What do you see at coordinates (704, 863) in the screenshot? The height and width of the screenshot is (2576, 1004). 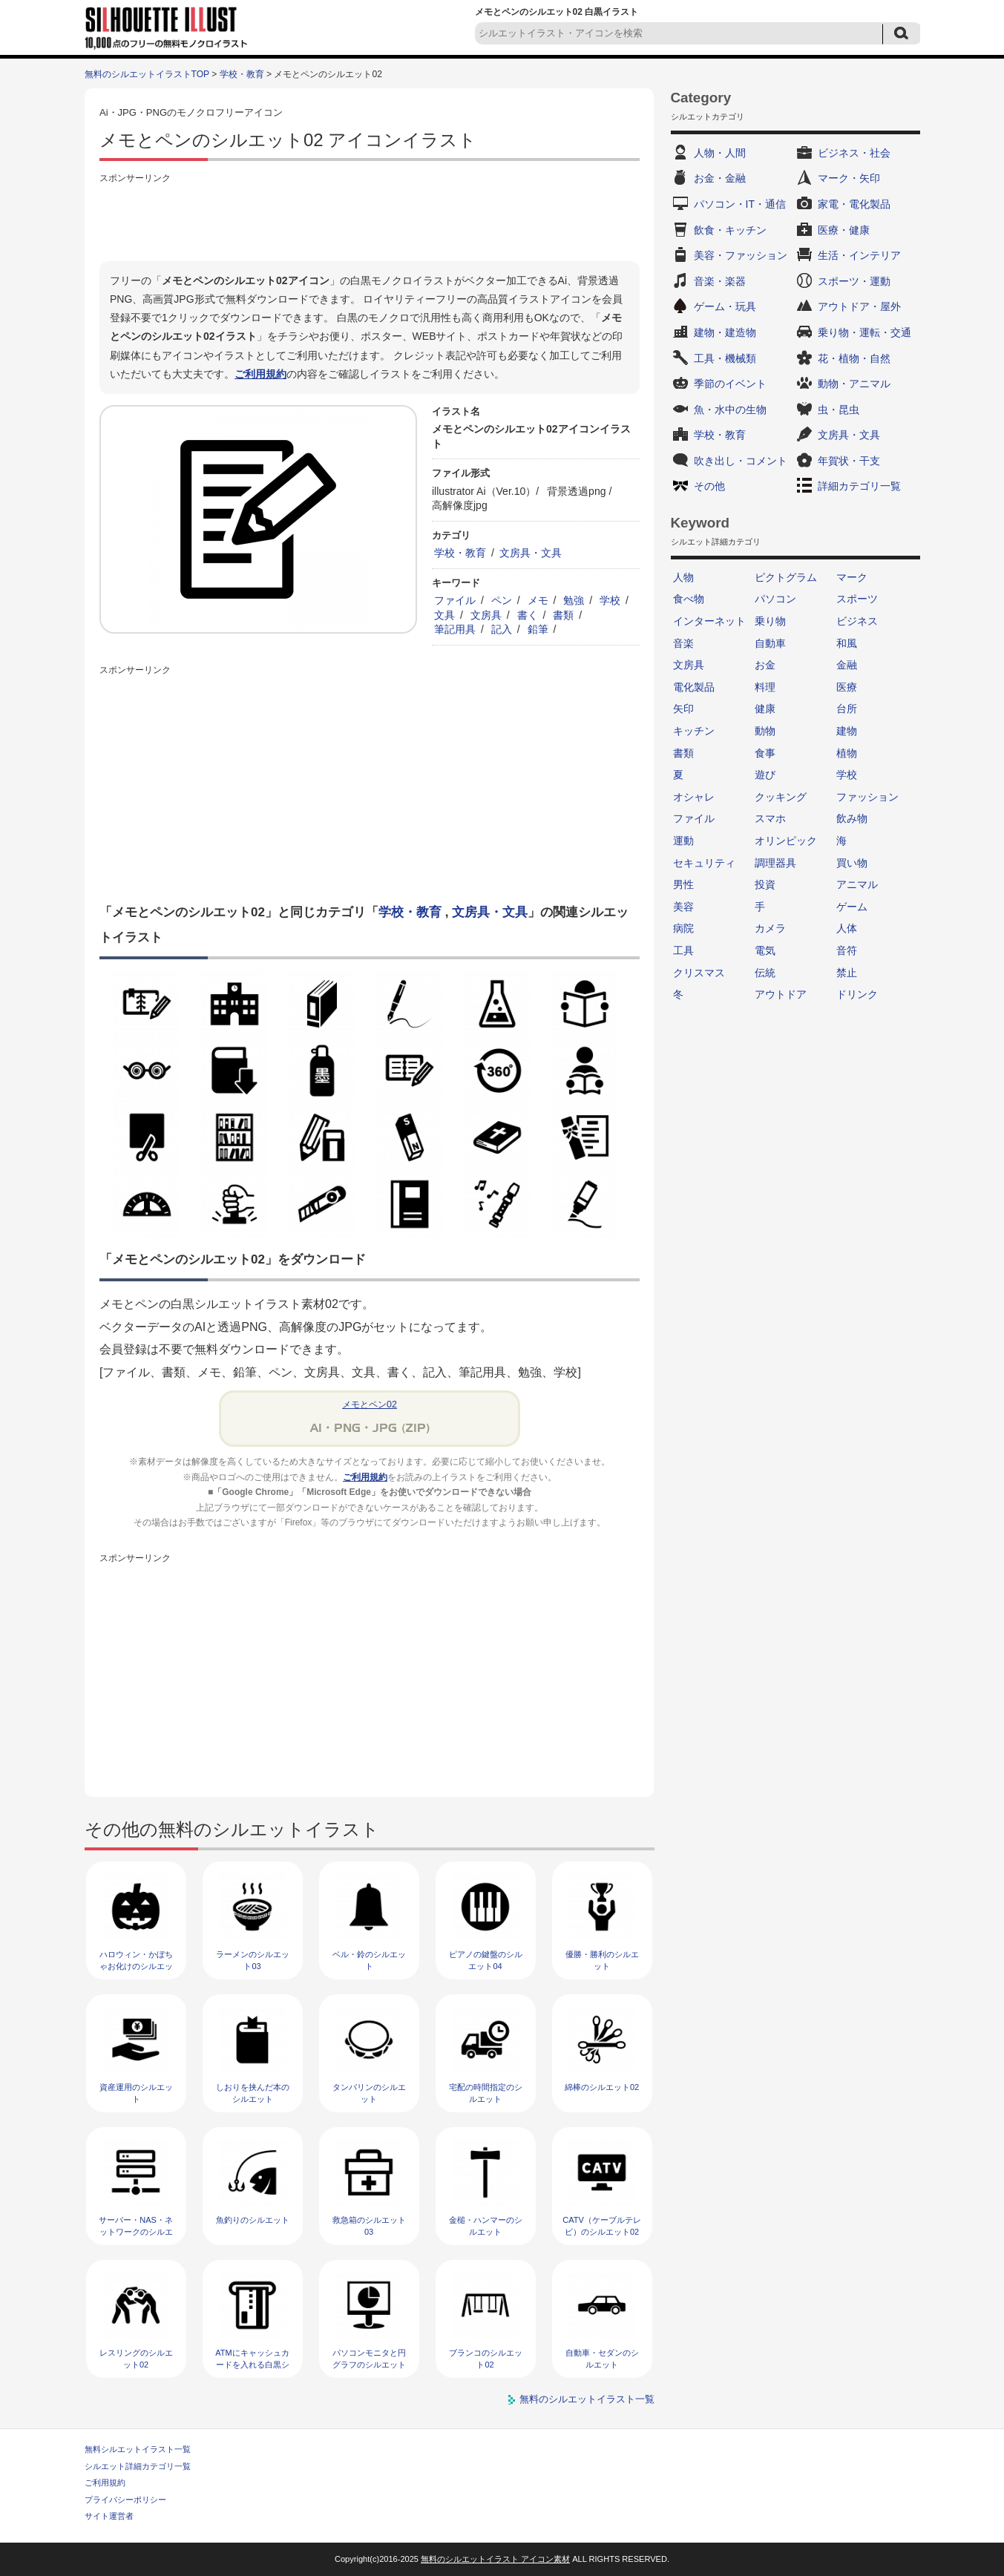 I see `セキュリティ` at bounding box center [704, 863].